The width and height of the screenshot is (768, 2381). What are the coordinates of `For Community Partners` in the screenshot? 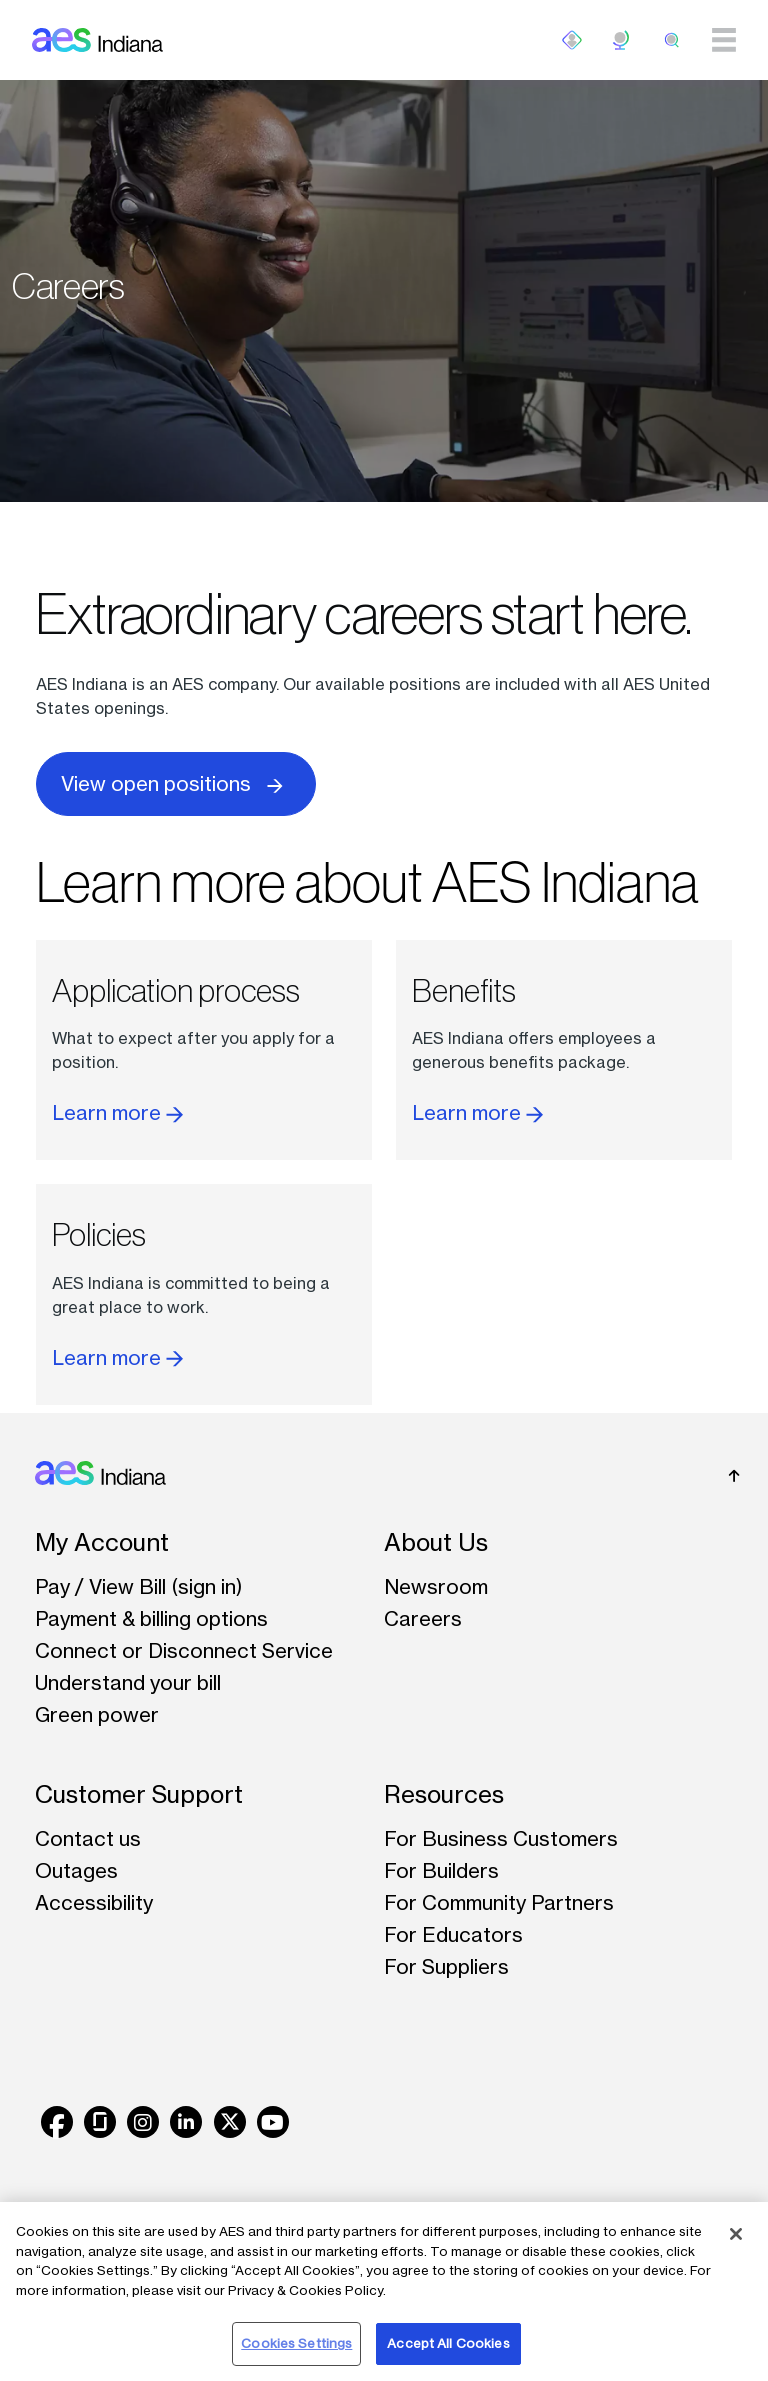 It's located at (499, 1902).